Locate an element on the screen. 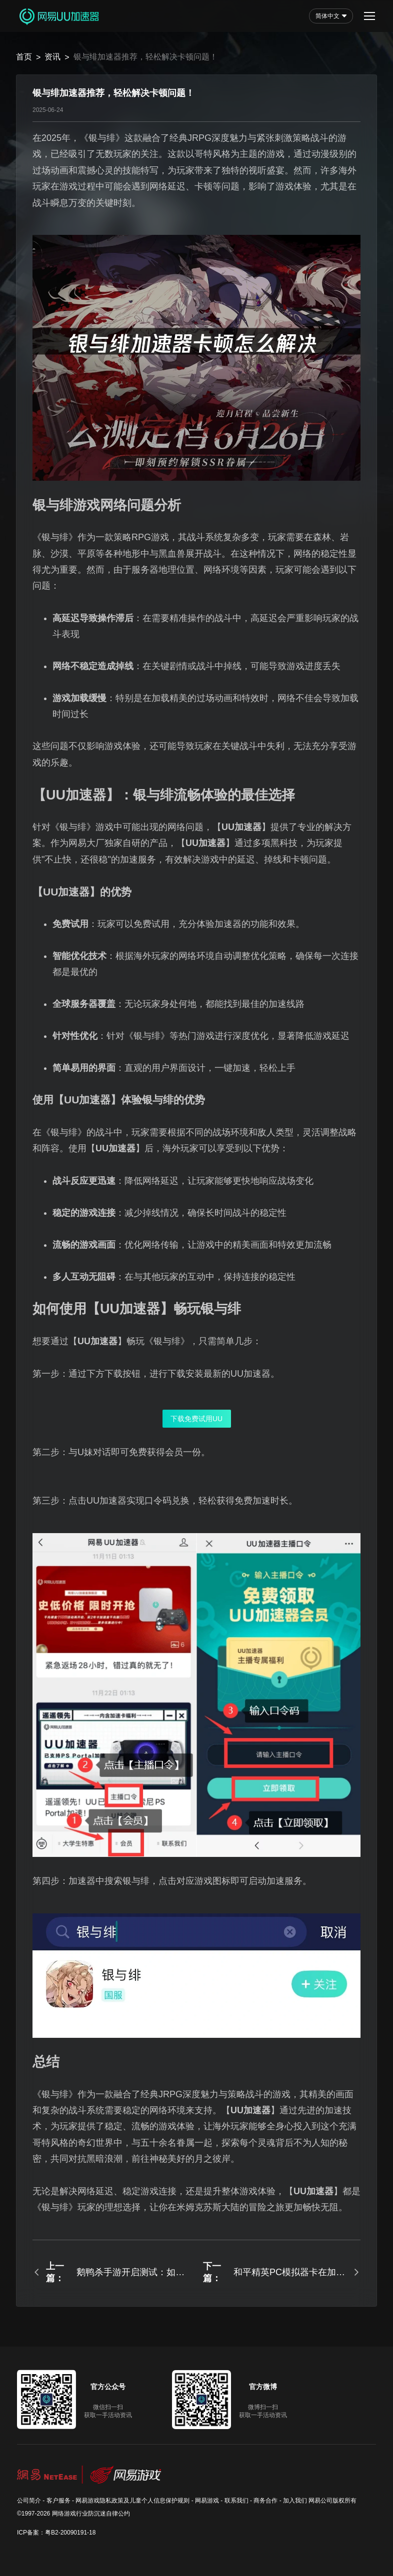 The width and height of the screenshot is (393, 2576). 网易游戏隐私政策及儿童个人信息保护规则 is located at coordinates (133, 2500).